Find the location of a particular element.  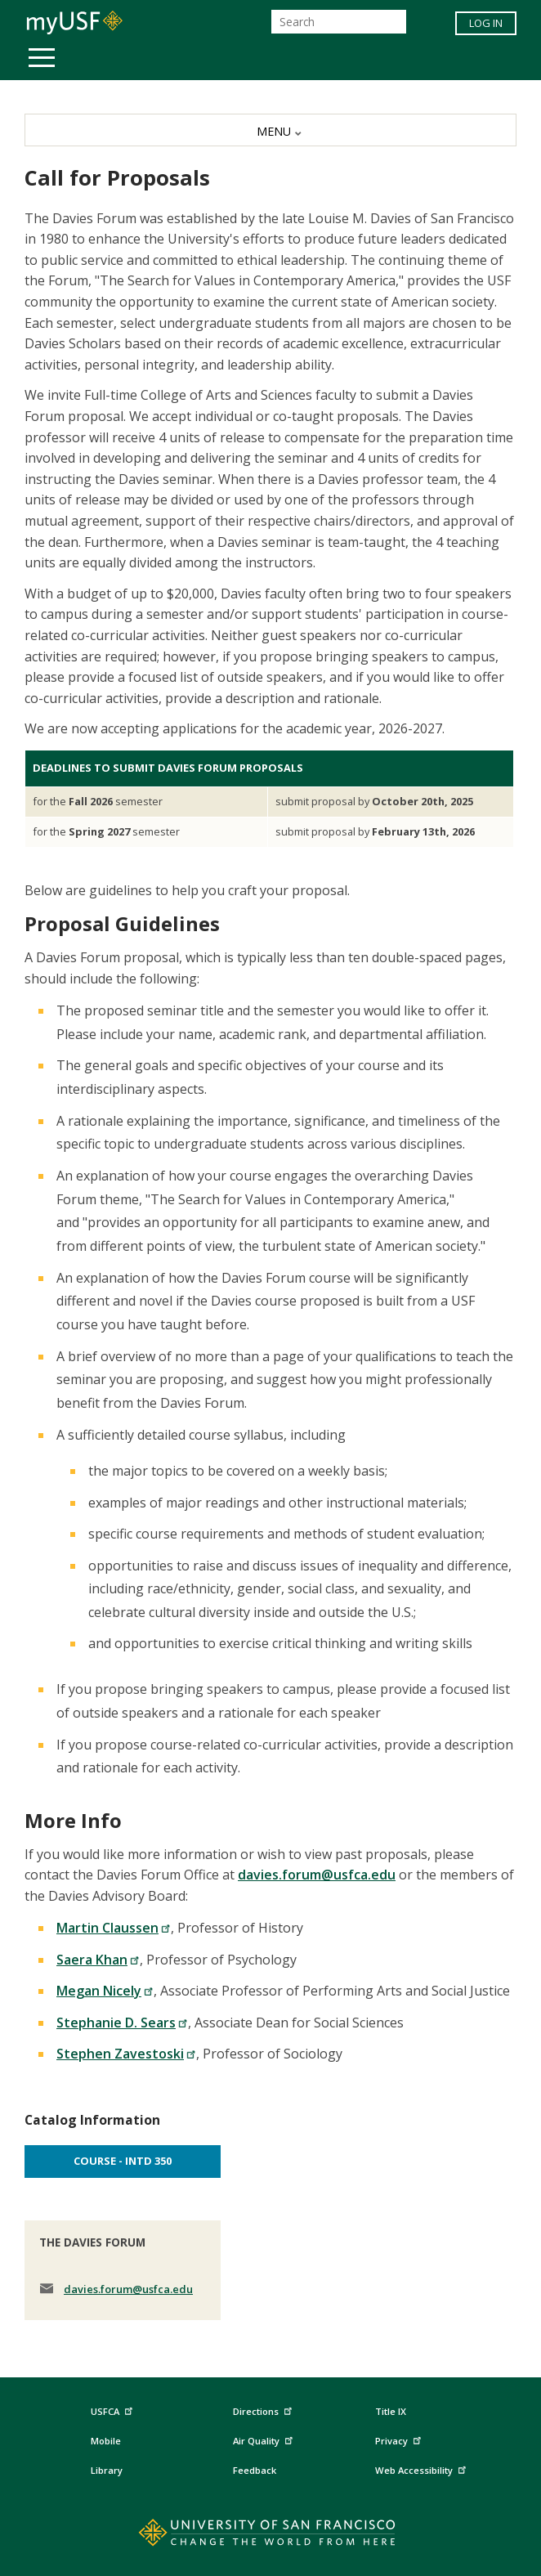

Title IX is located at coordinates (390, 2411).